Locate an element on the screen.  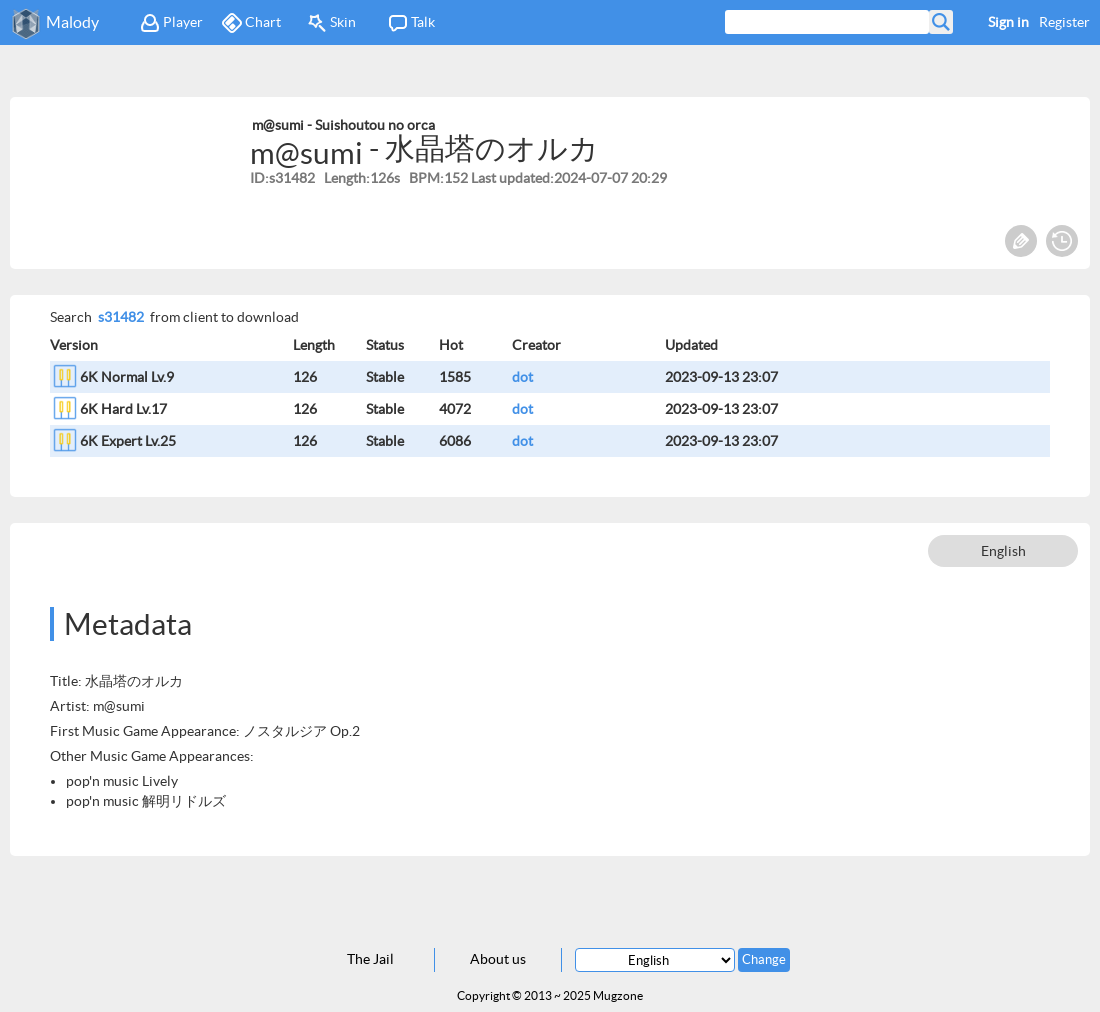
The Jail is located at coordinates (370, 959).